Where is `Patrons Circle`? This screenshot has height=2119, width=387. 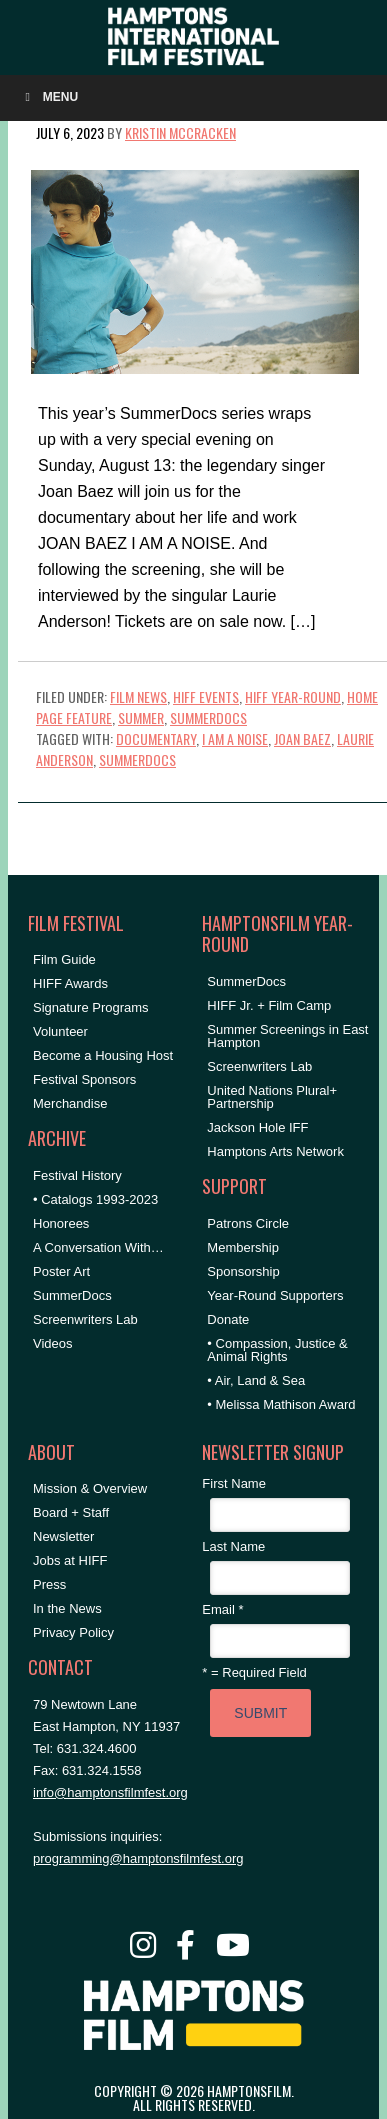
Patrons Circle is located at coordinates (248, 1223).